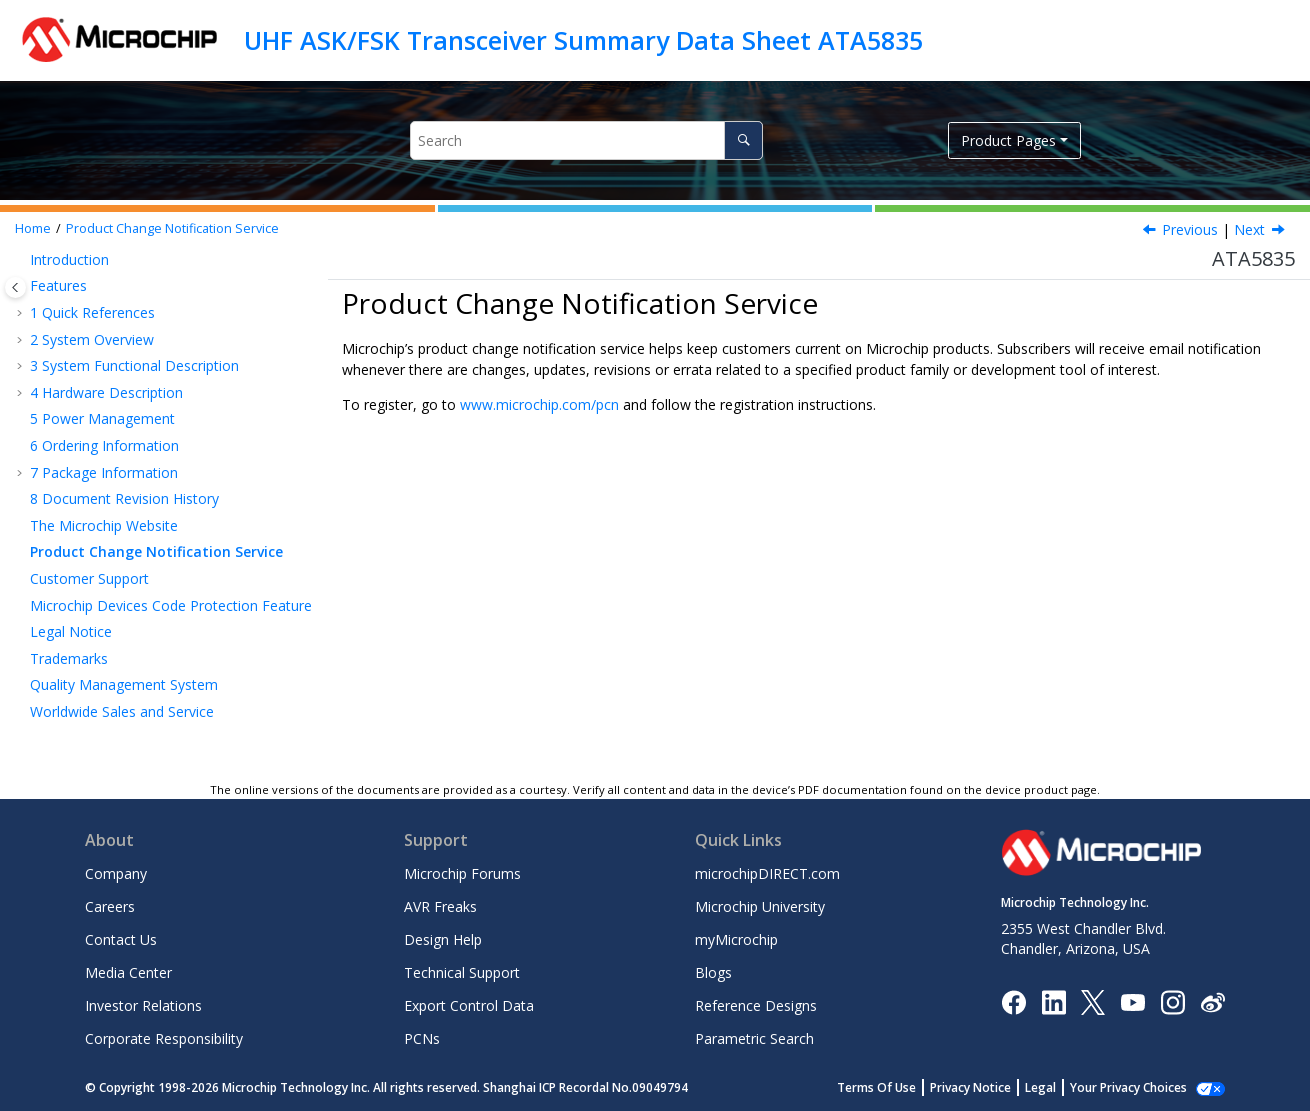 This screenshot has height=1111, width=1310. Describe the element at coordinates (1013, 1000) in the screenshot. I see `[Microchip Facebook]` at that location.